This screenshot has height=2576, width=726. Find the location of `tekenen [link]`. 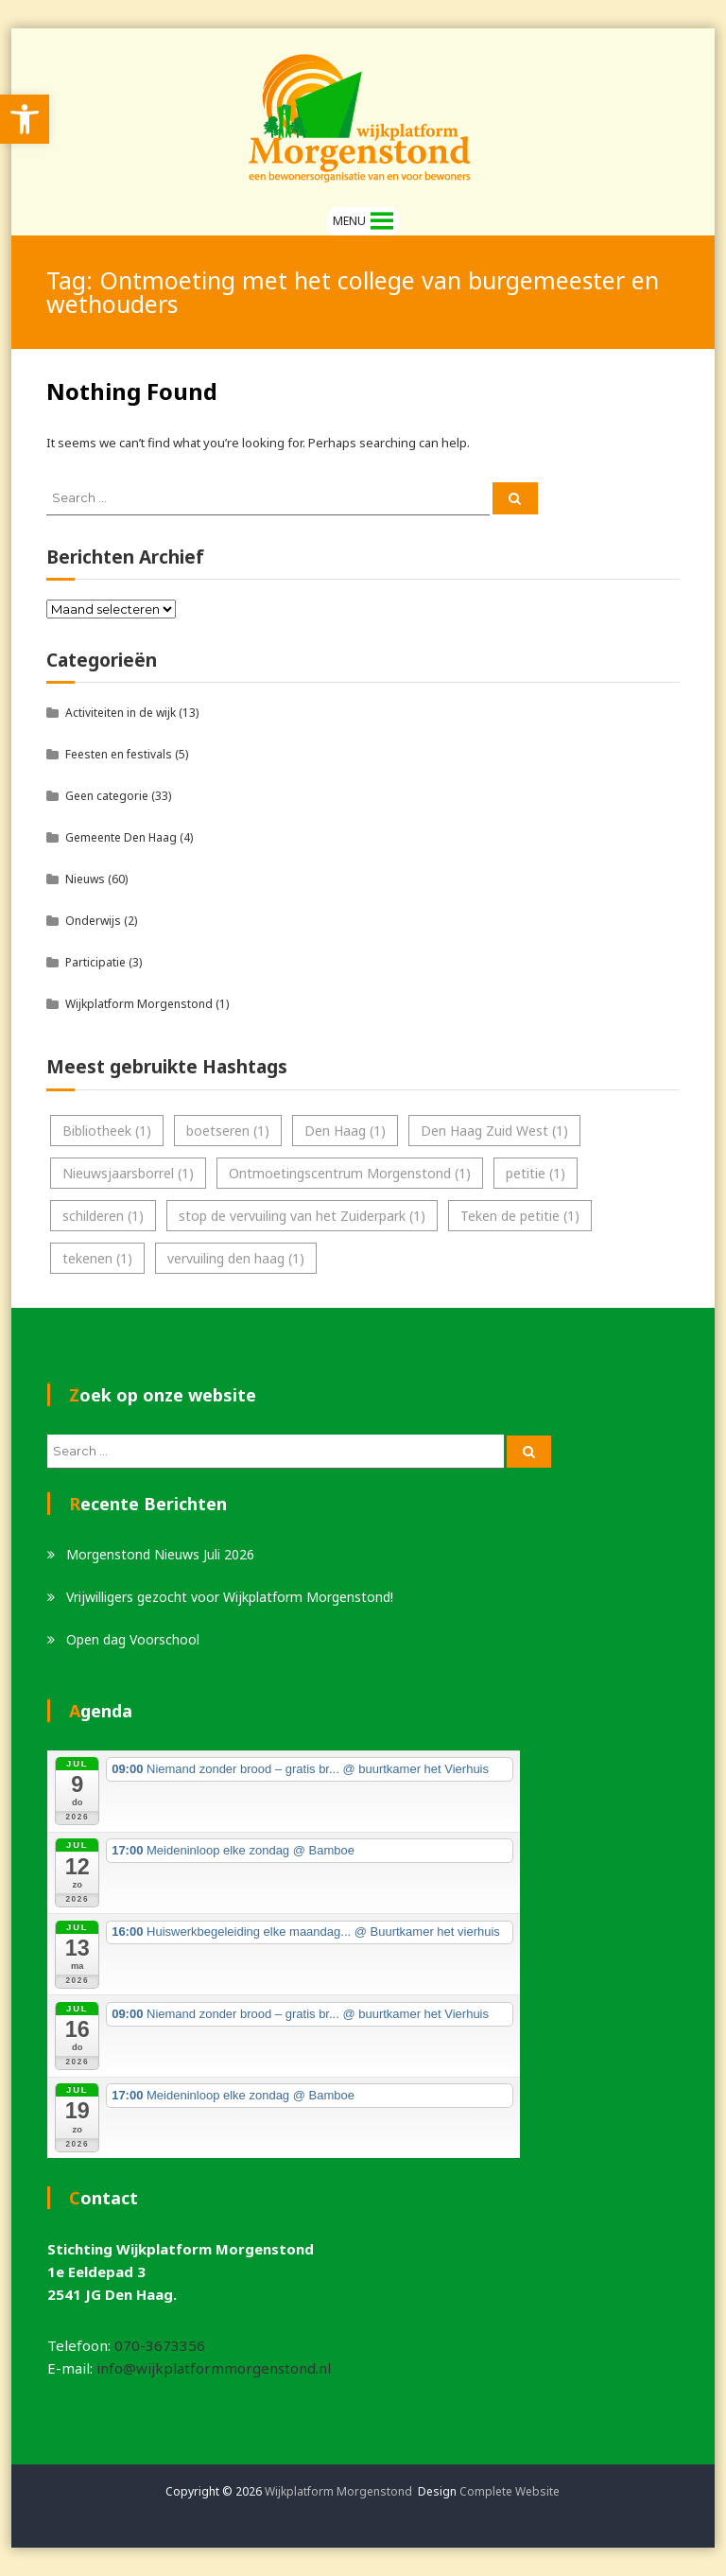

tekenen [link] is located at coordinates (97, 1258).